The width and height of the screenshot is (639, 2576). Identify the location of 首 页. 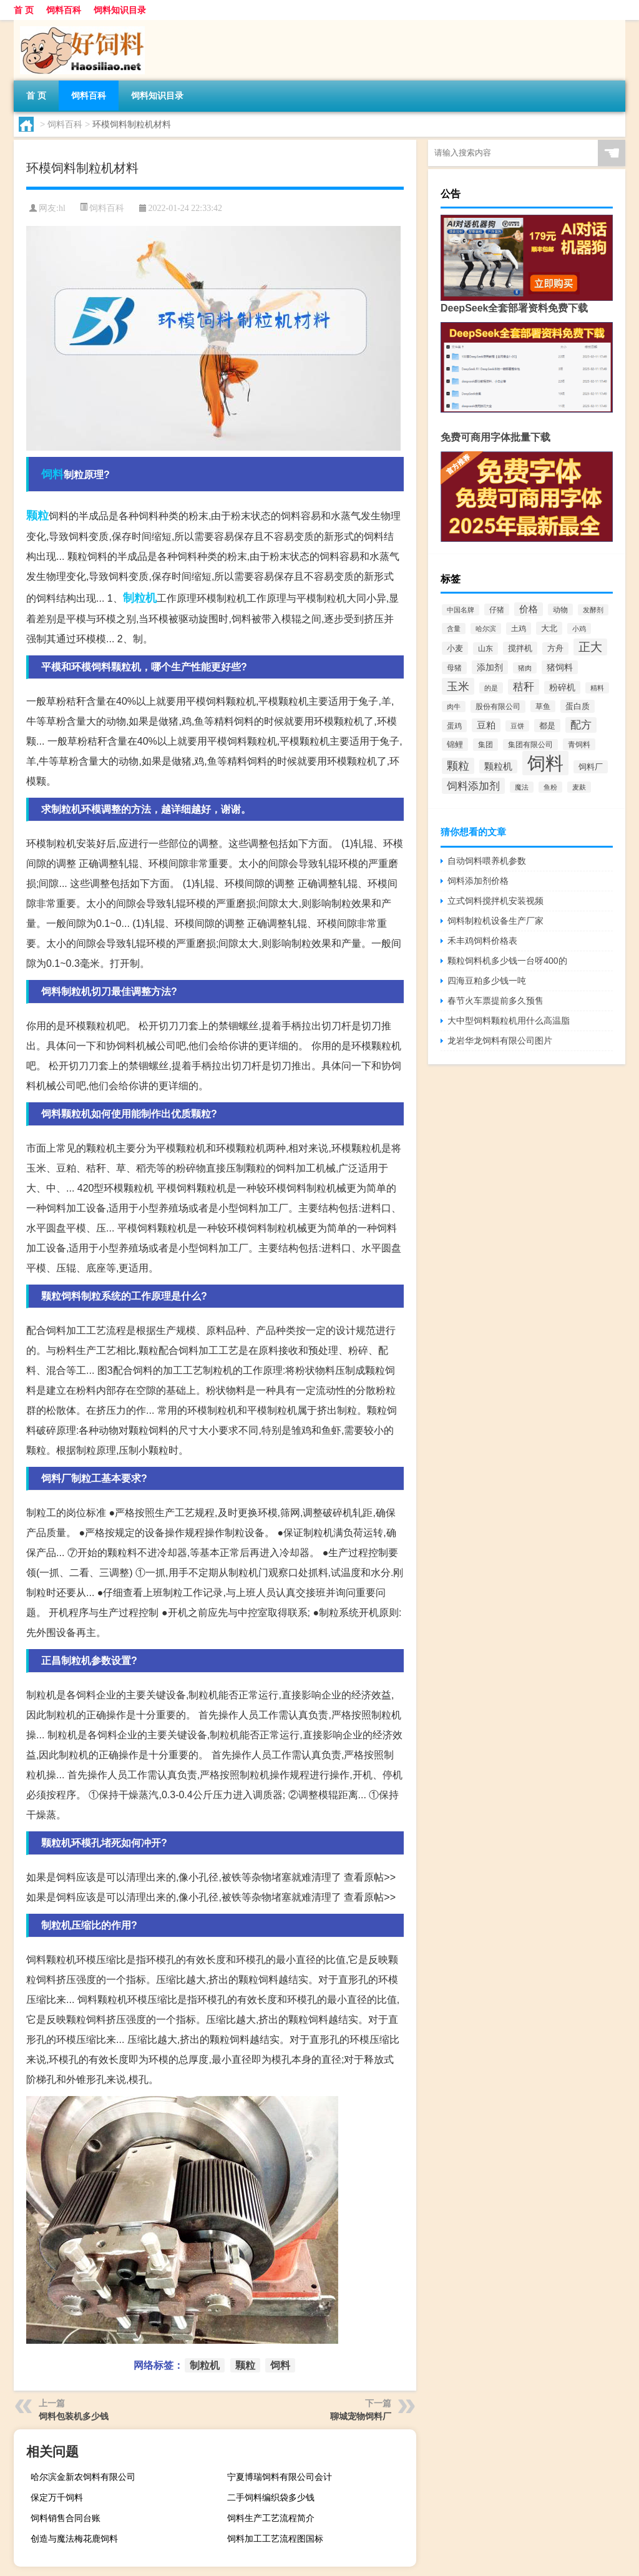
(24, 10).